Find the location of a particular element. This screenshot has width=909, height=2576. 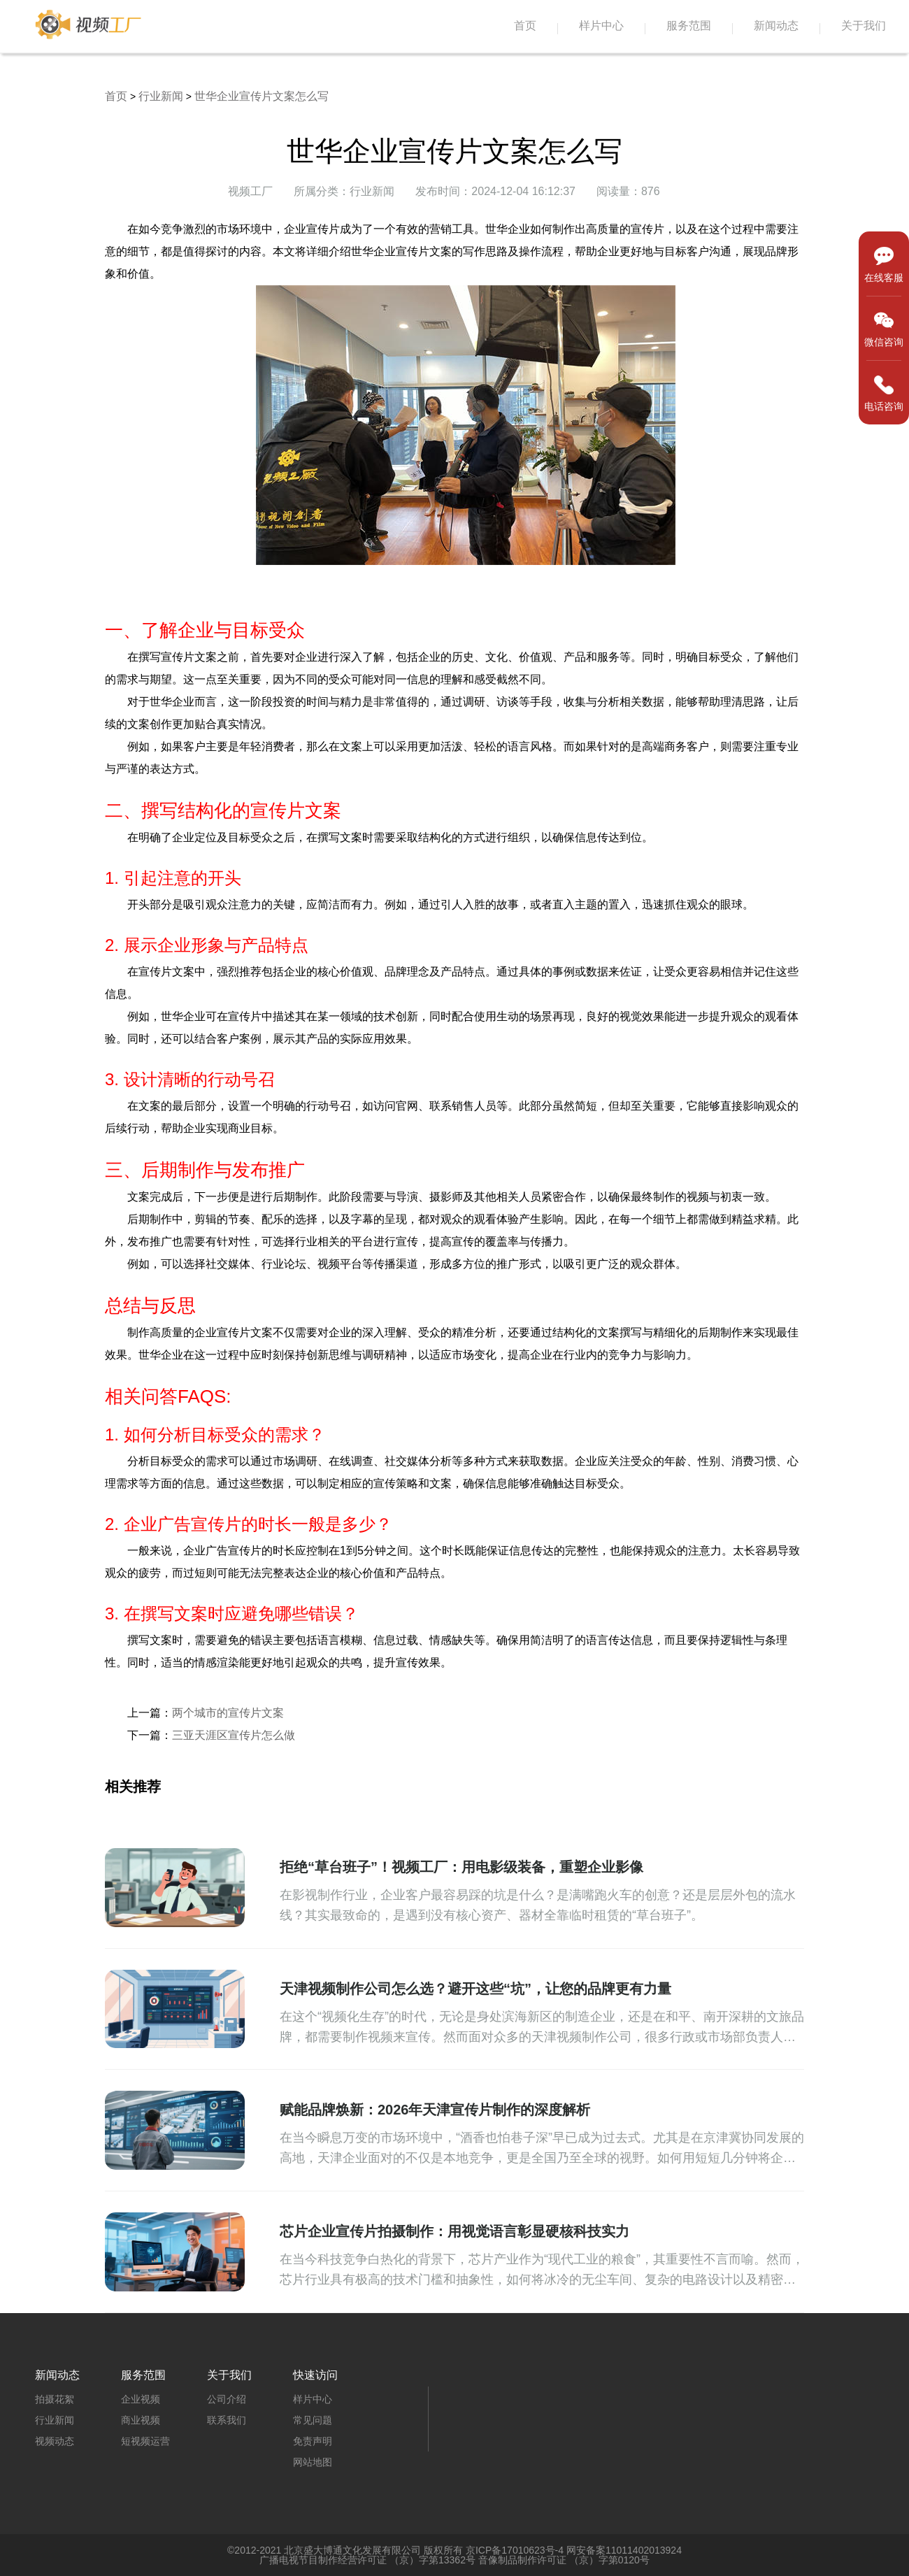

网站地图 is located at coordinates (312, 2462).